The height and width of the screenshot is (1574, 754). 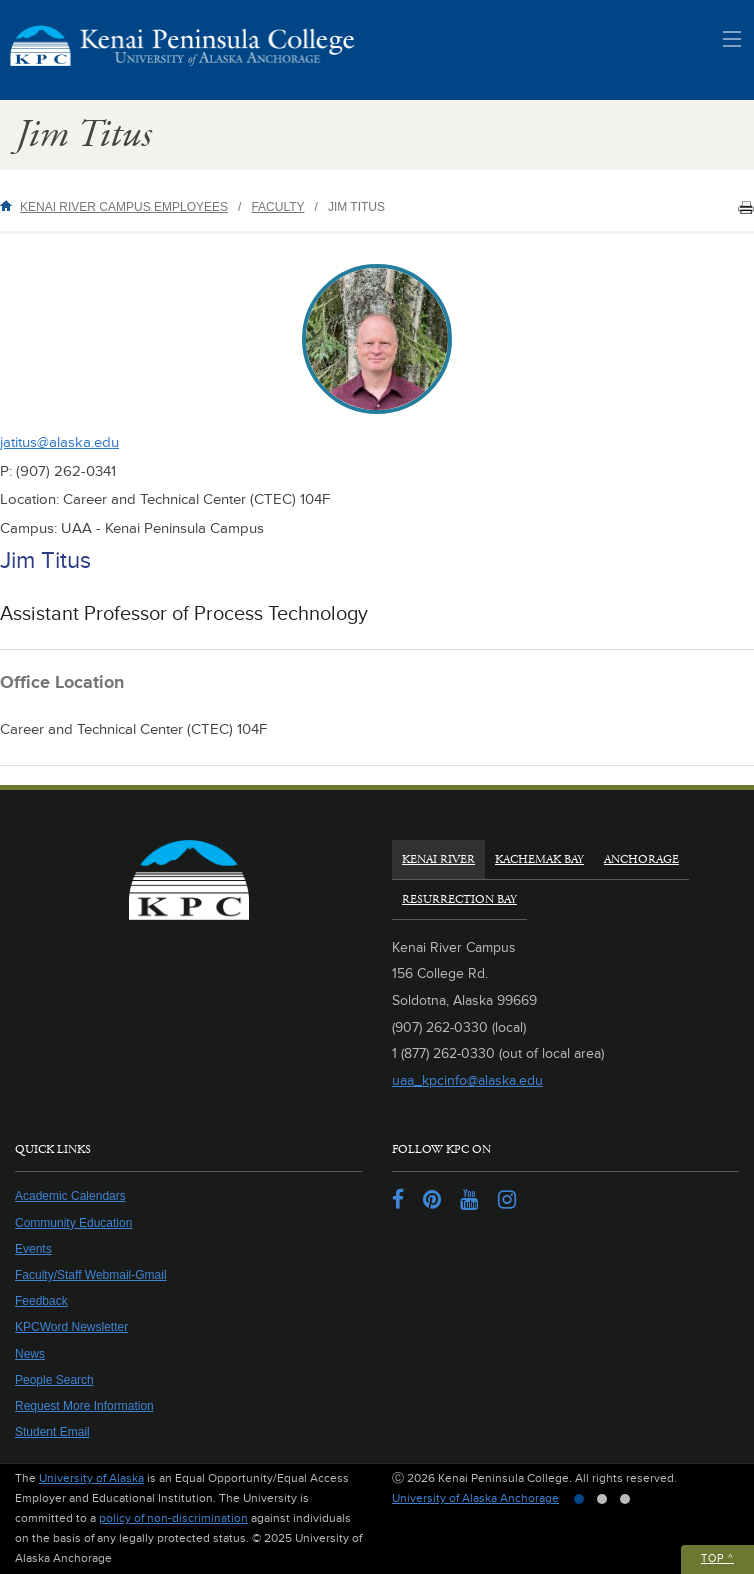 What do you see at coordinates (438, 859) in the screenshot?
I see `Kenai River [tab]` at bounding box center [438, 859].